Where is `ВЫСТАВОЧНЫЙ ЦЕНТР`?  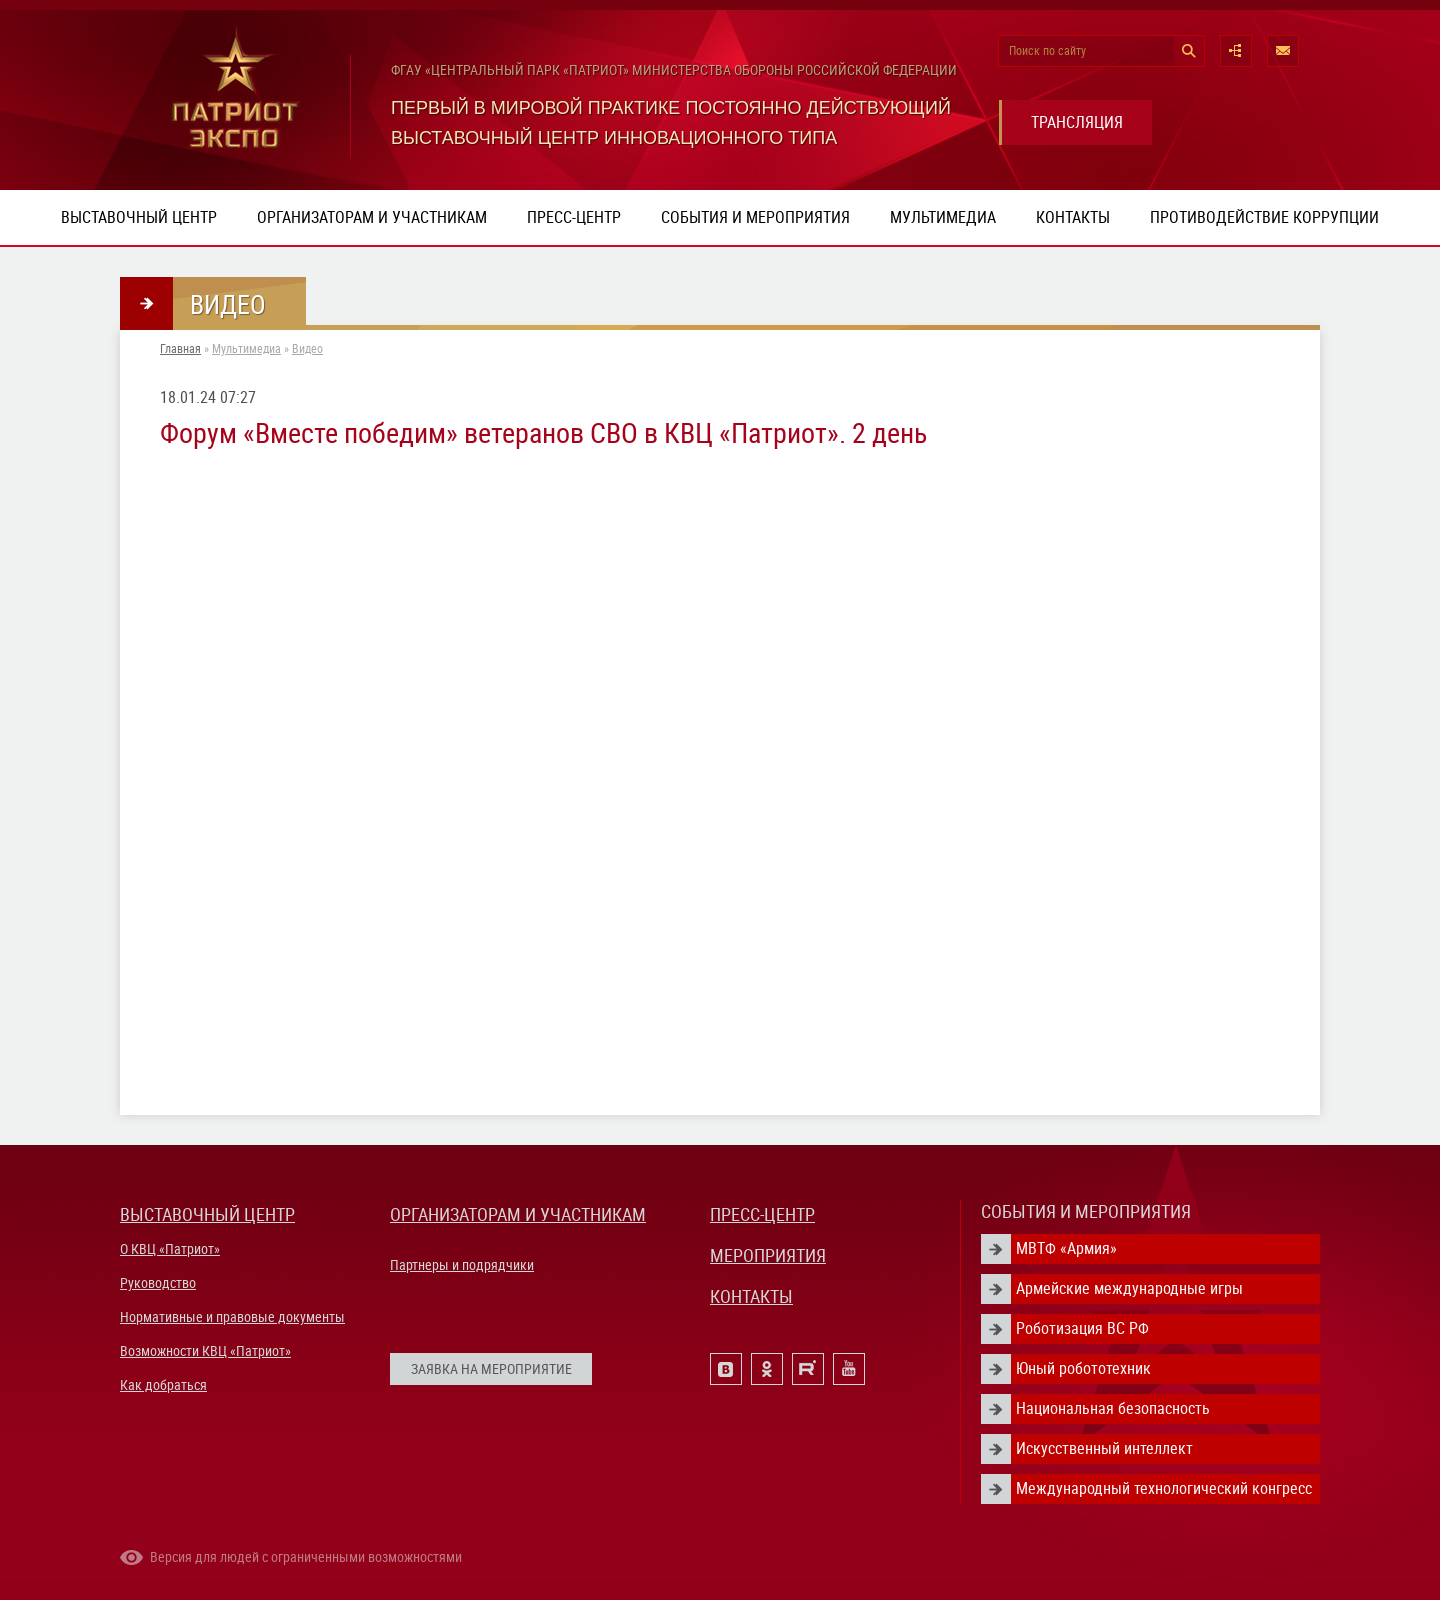
ВЫСТАВОЧНЫЙ ЦЕНТР is located at coordinates (207, 1214).